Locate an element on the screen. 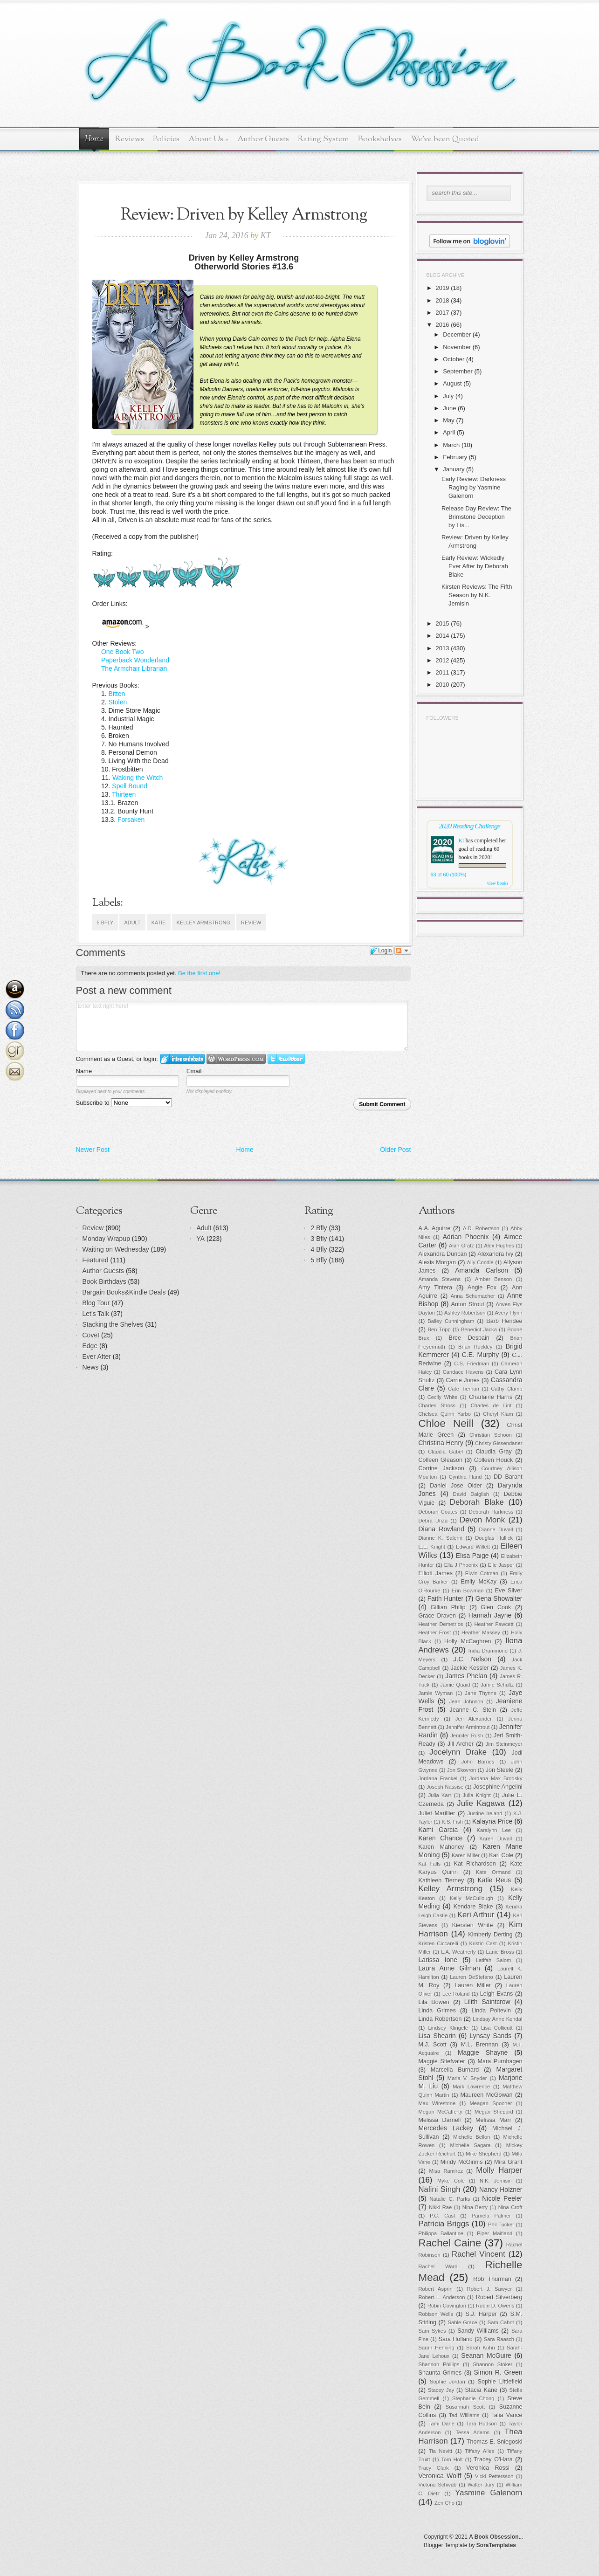 Image resolution: width=599 pixels, height=2576 pixels. Home is located at coordinates (94, 139).